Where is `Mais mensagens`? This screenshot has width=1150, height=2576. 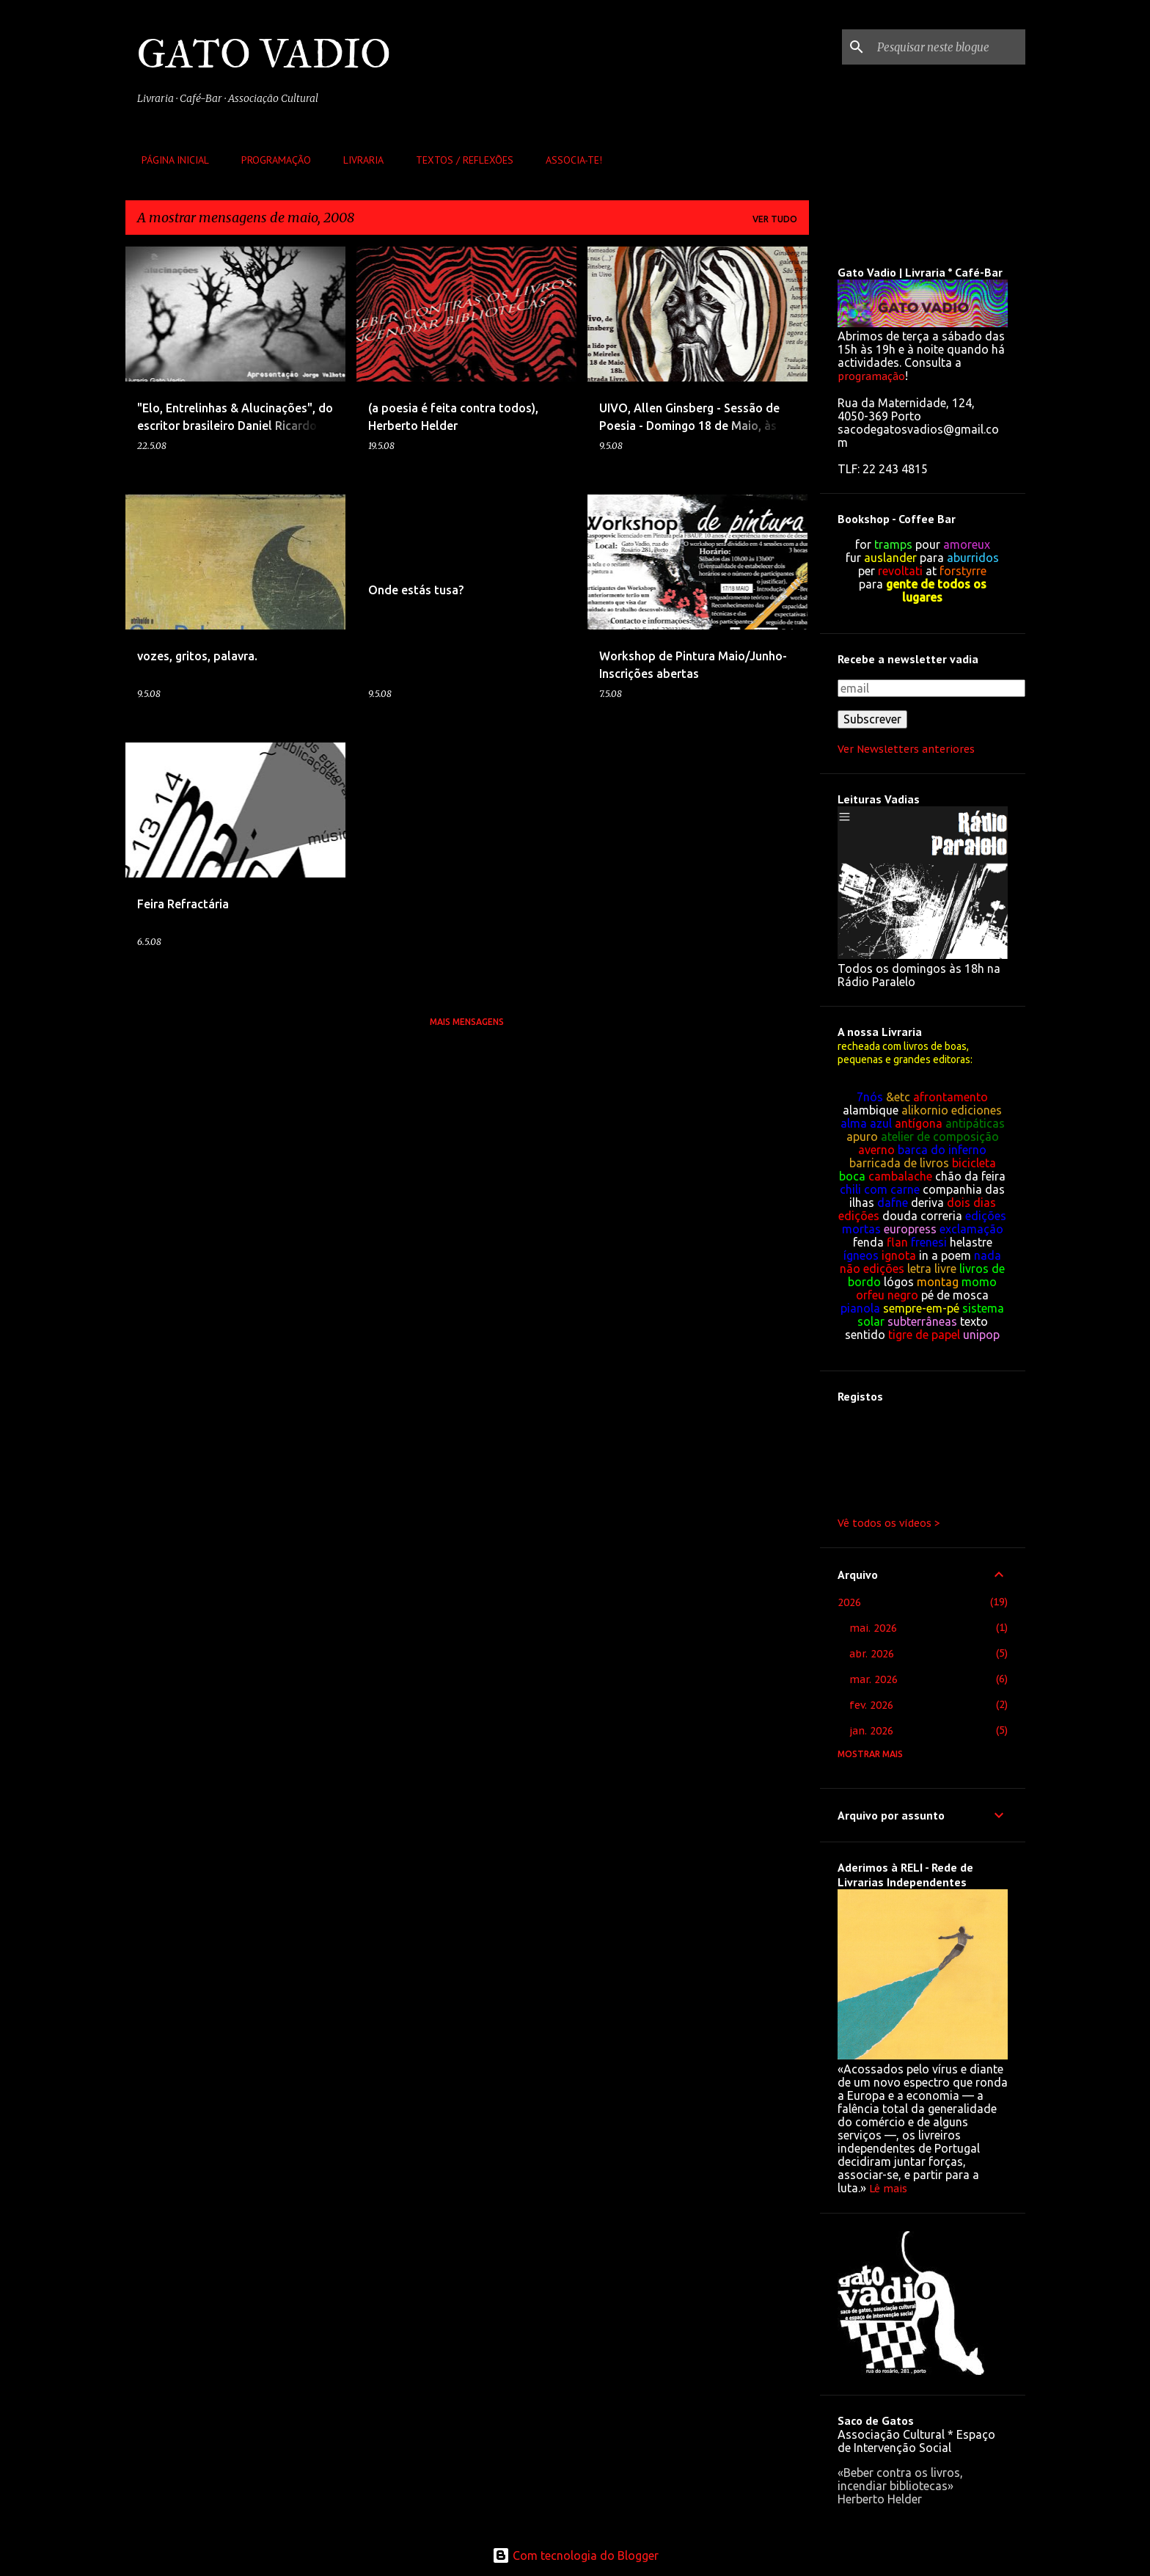 Mais mensagens is located at coordinates (467, 1021).